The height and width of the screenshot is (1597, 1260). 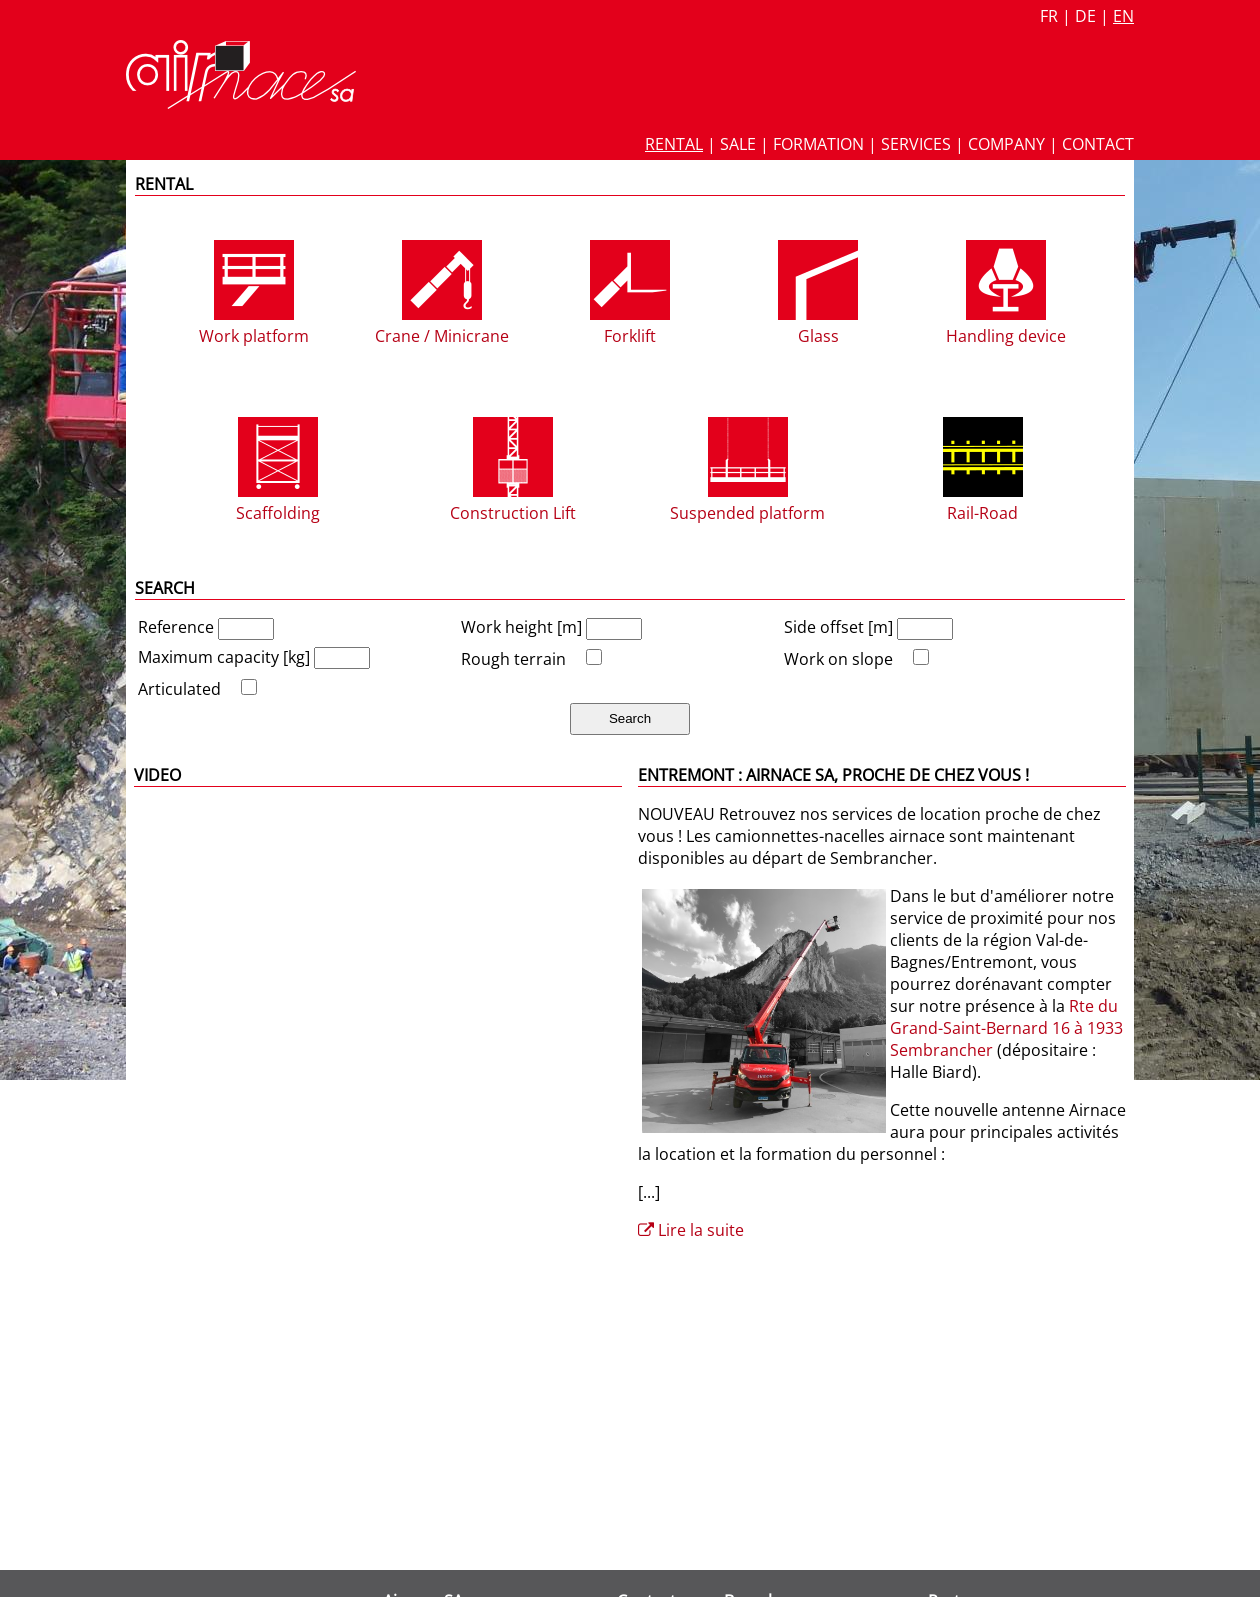 I want to click on Reference, so click(x=178, y=627).